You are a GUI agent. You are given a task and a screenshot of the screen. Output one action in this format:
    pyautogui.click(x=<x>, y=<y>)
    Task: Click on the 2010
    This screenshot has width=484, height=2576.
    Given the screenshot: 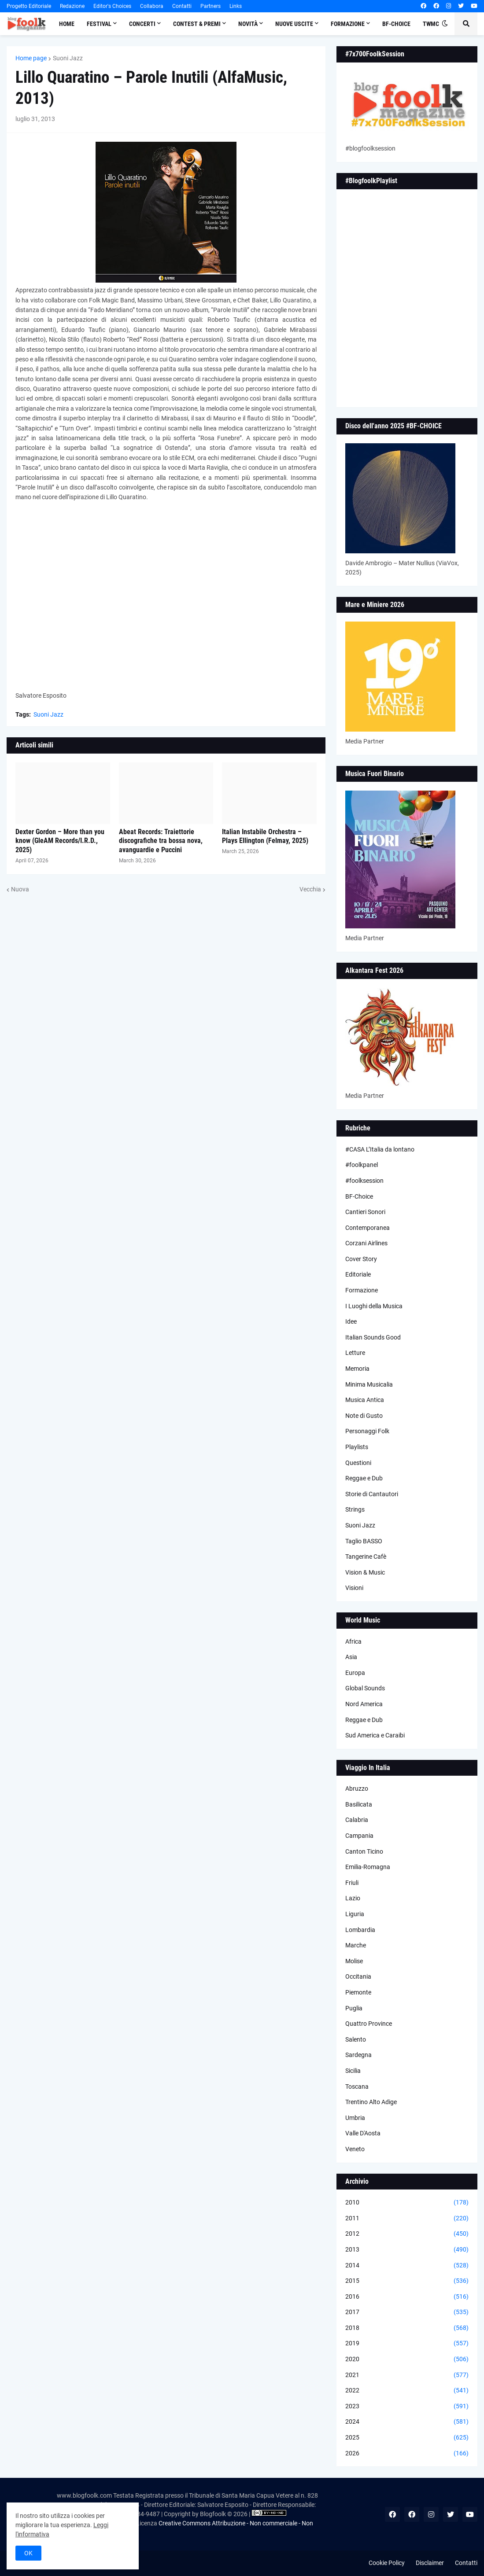 What is the action you would take?
    pyautogui.click(x=407, y=2202)
    